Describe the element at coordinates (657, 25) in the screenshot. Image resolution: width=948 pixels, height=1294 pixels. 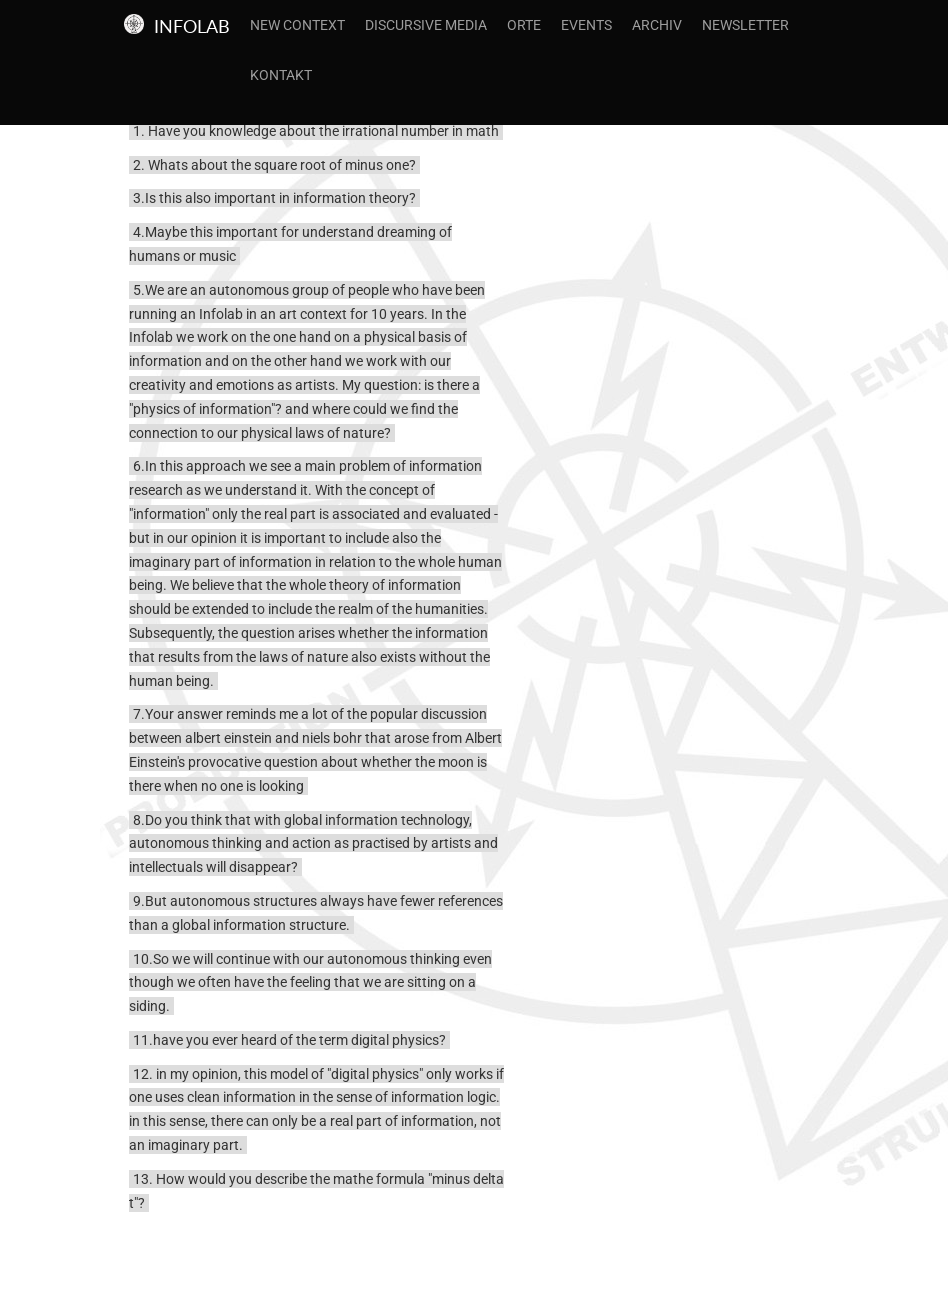
I see `Archiv` at that location.